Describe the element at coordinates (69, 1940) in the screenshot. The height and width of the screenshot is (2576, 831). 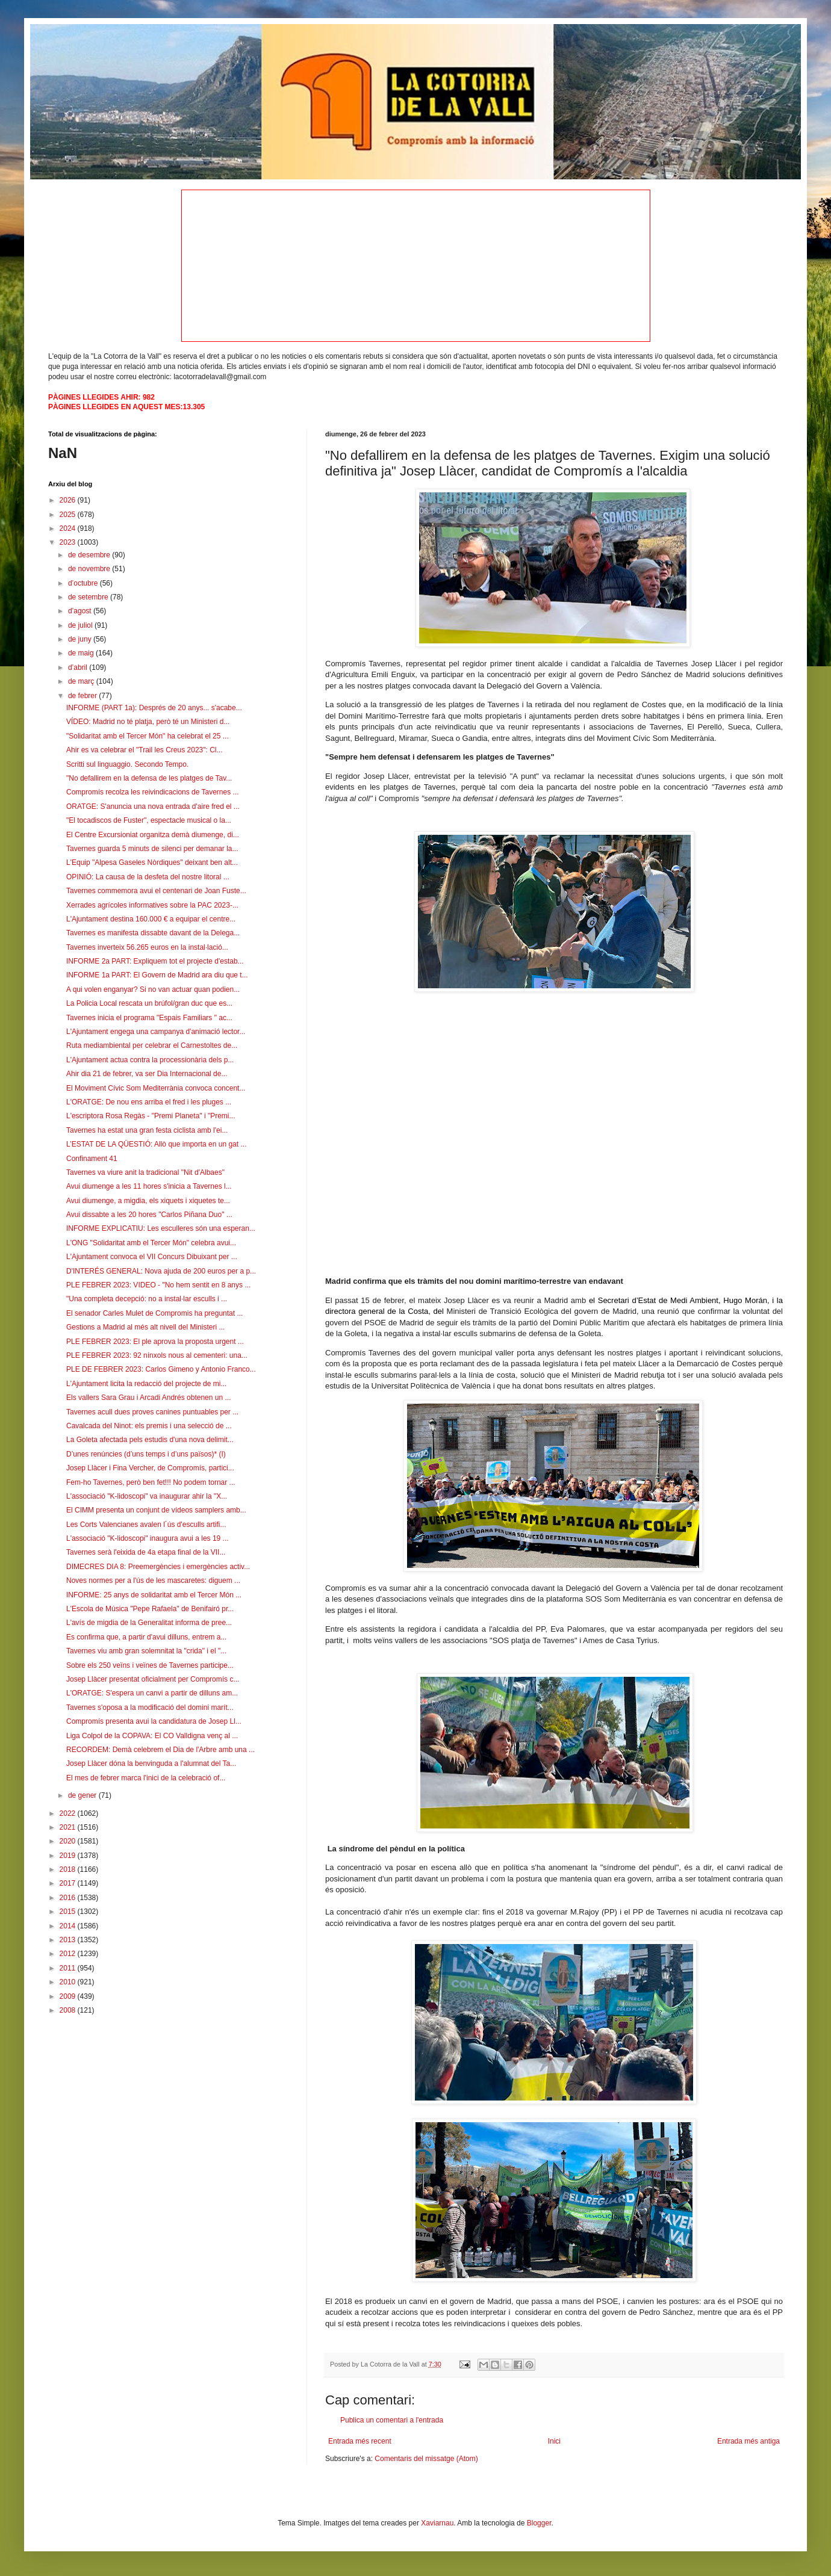
I see `2013` at that location.